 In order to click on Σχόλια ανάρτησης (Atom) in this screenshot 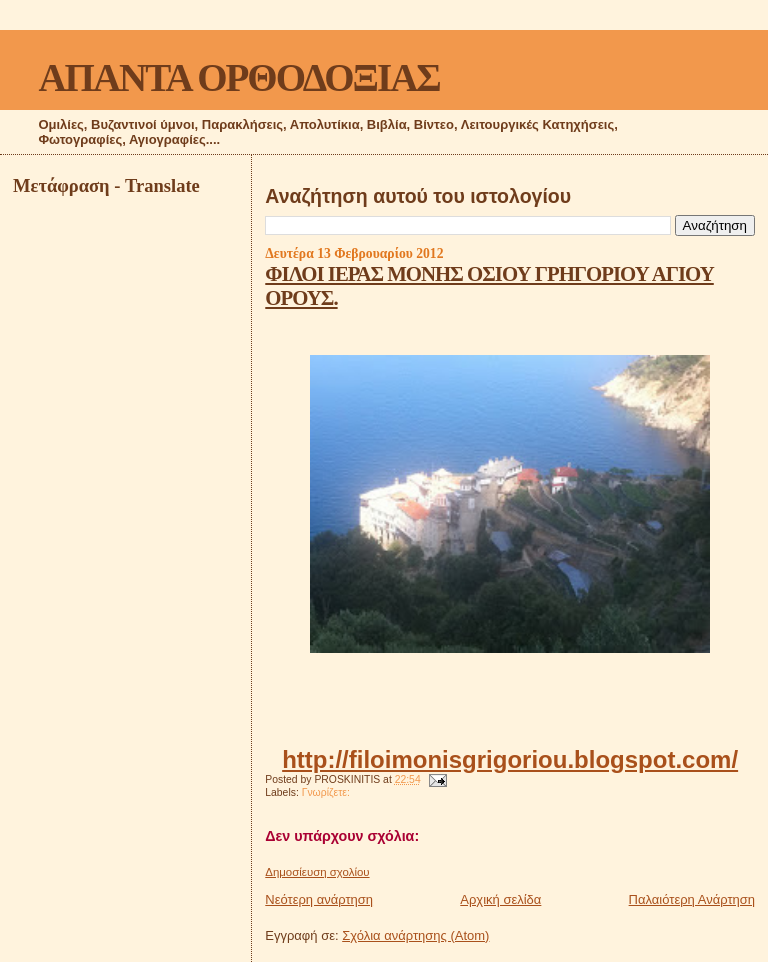, I will do `click(415, 935)`.